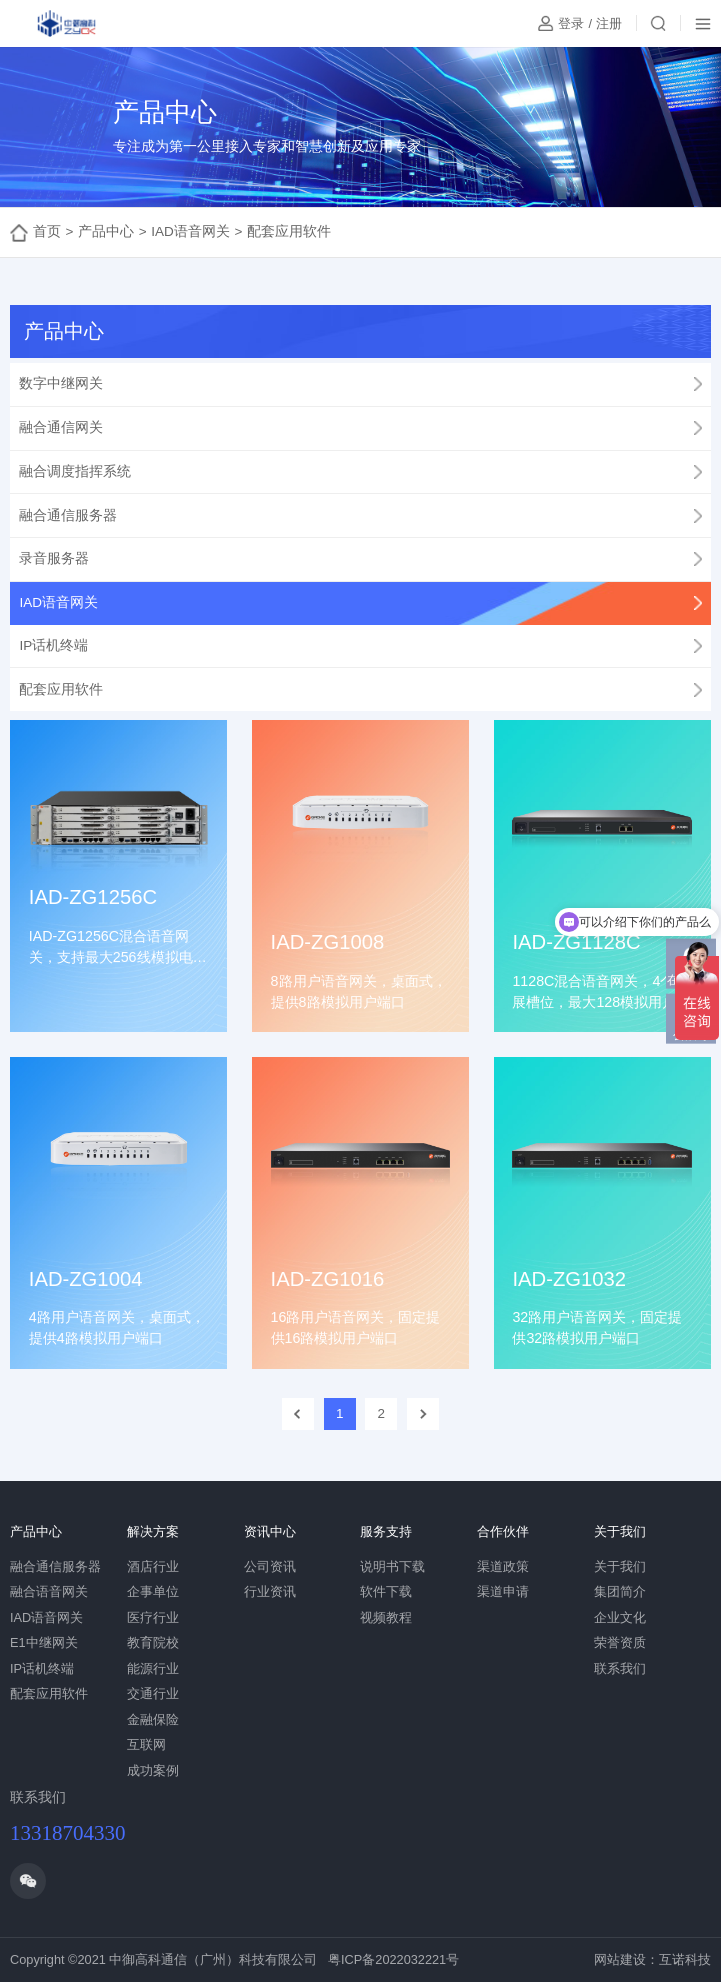  Describe the element at coordinates (386, 1531) in the screenshot. I see `服务支持` at that location.